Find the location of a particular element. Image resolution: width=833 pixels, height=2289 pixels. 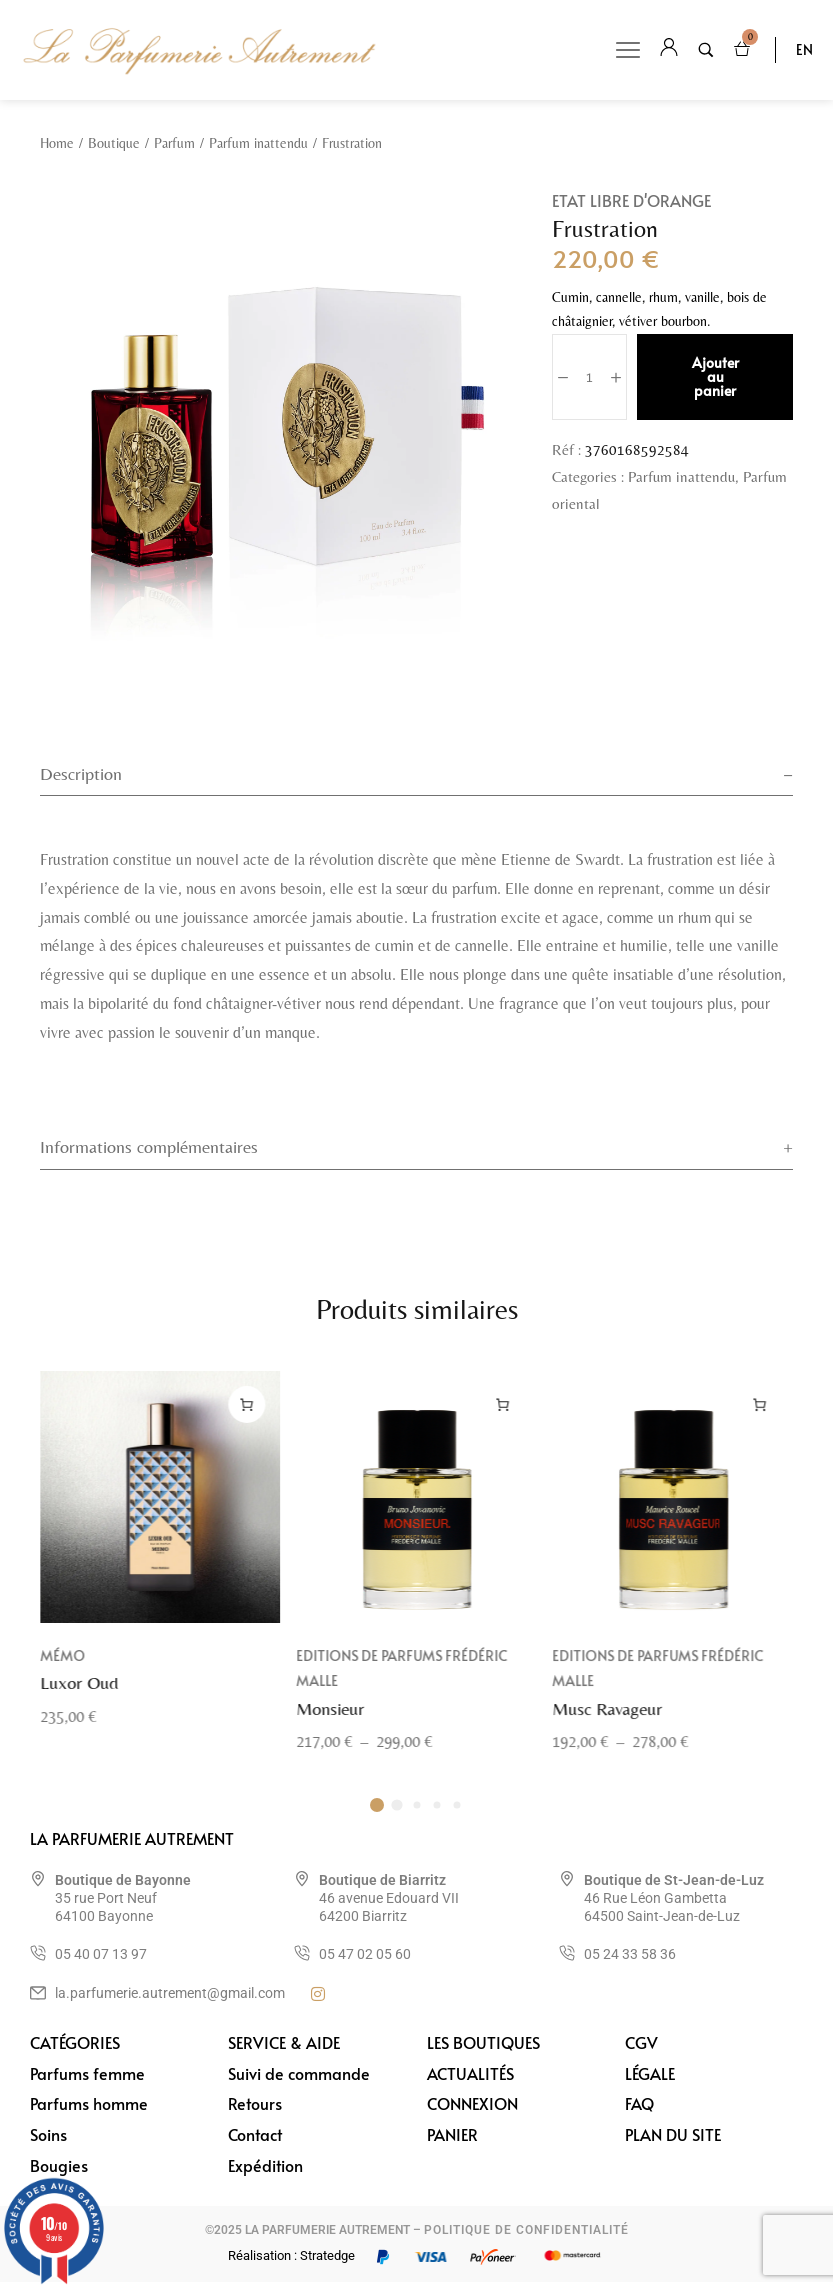

[tab] is located at coordinates (416, 776).